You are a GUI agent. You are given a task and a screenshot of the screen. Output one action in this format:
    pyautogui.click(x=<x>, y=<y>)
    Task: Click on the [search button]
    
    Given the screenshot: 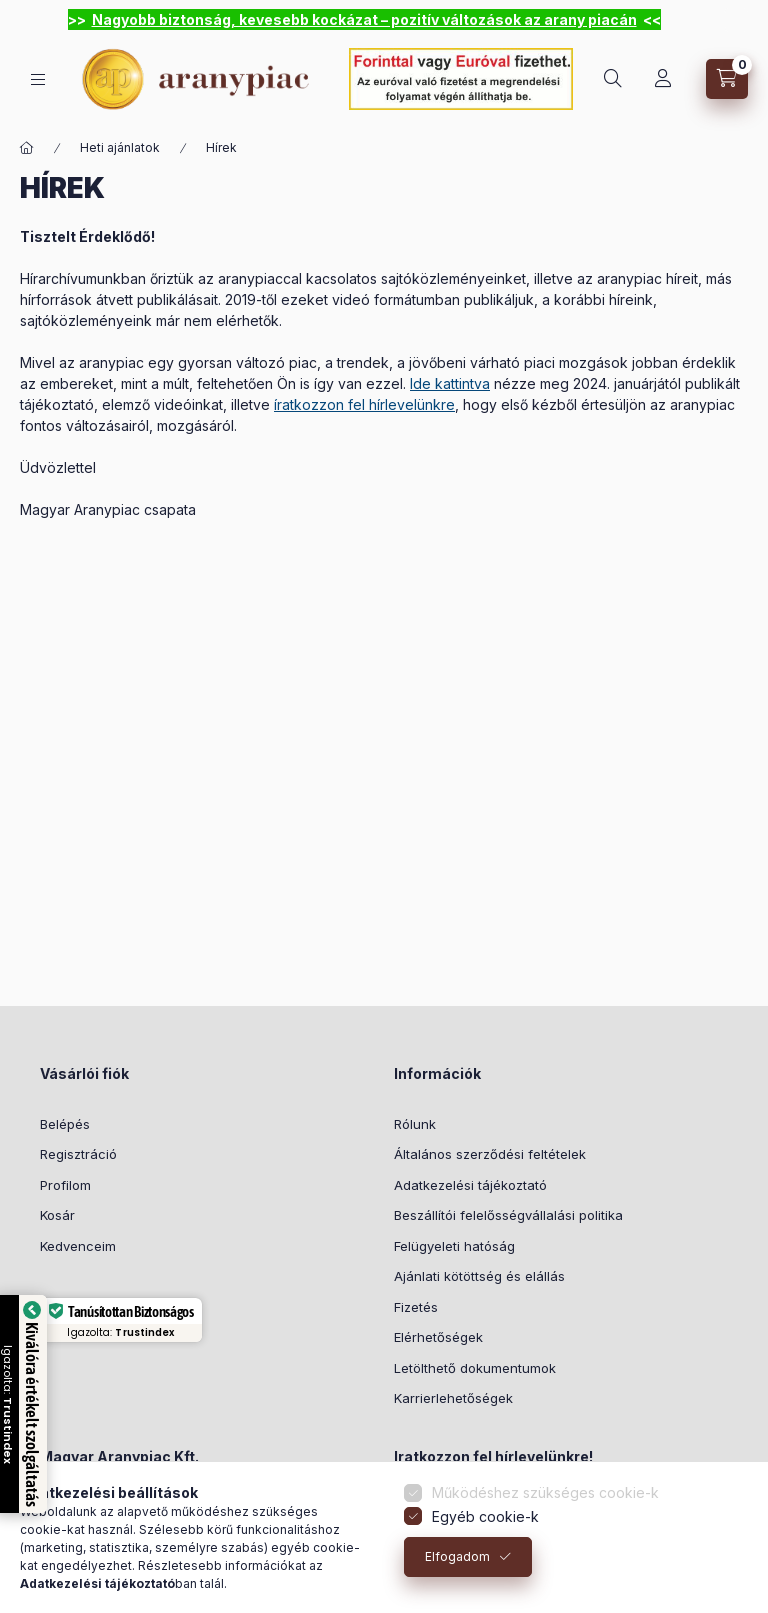 What is the action you would take?
    pyautogui.click(x=613, y=79)
    